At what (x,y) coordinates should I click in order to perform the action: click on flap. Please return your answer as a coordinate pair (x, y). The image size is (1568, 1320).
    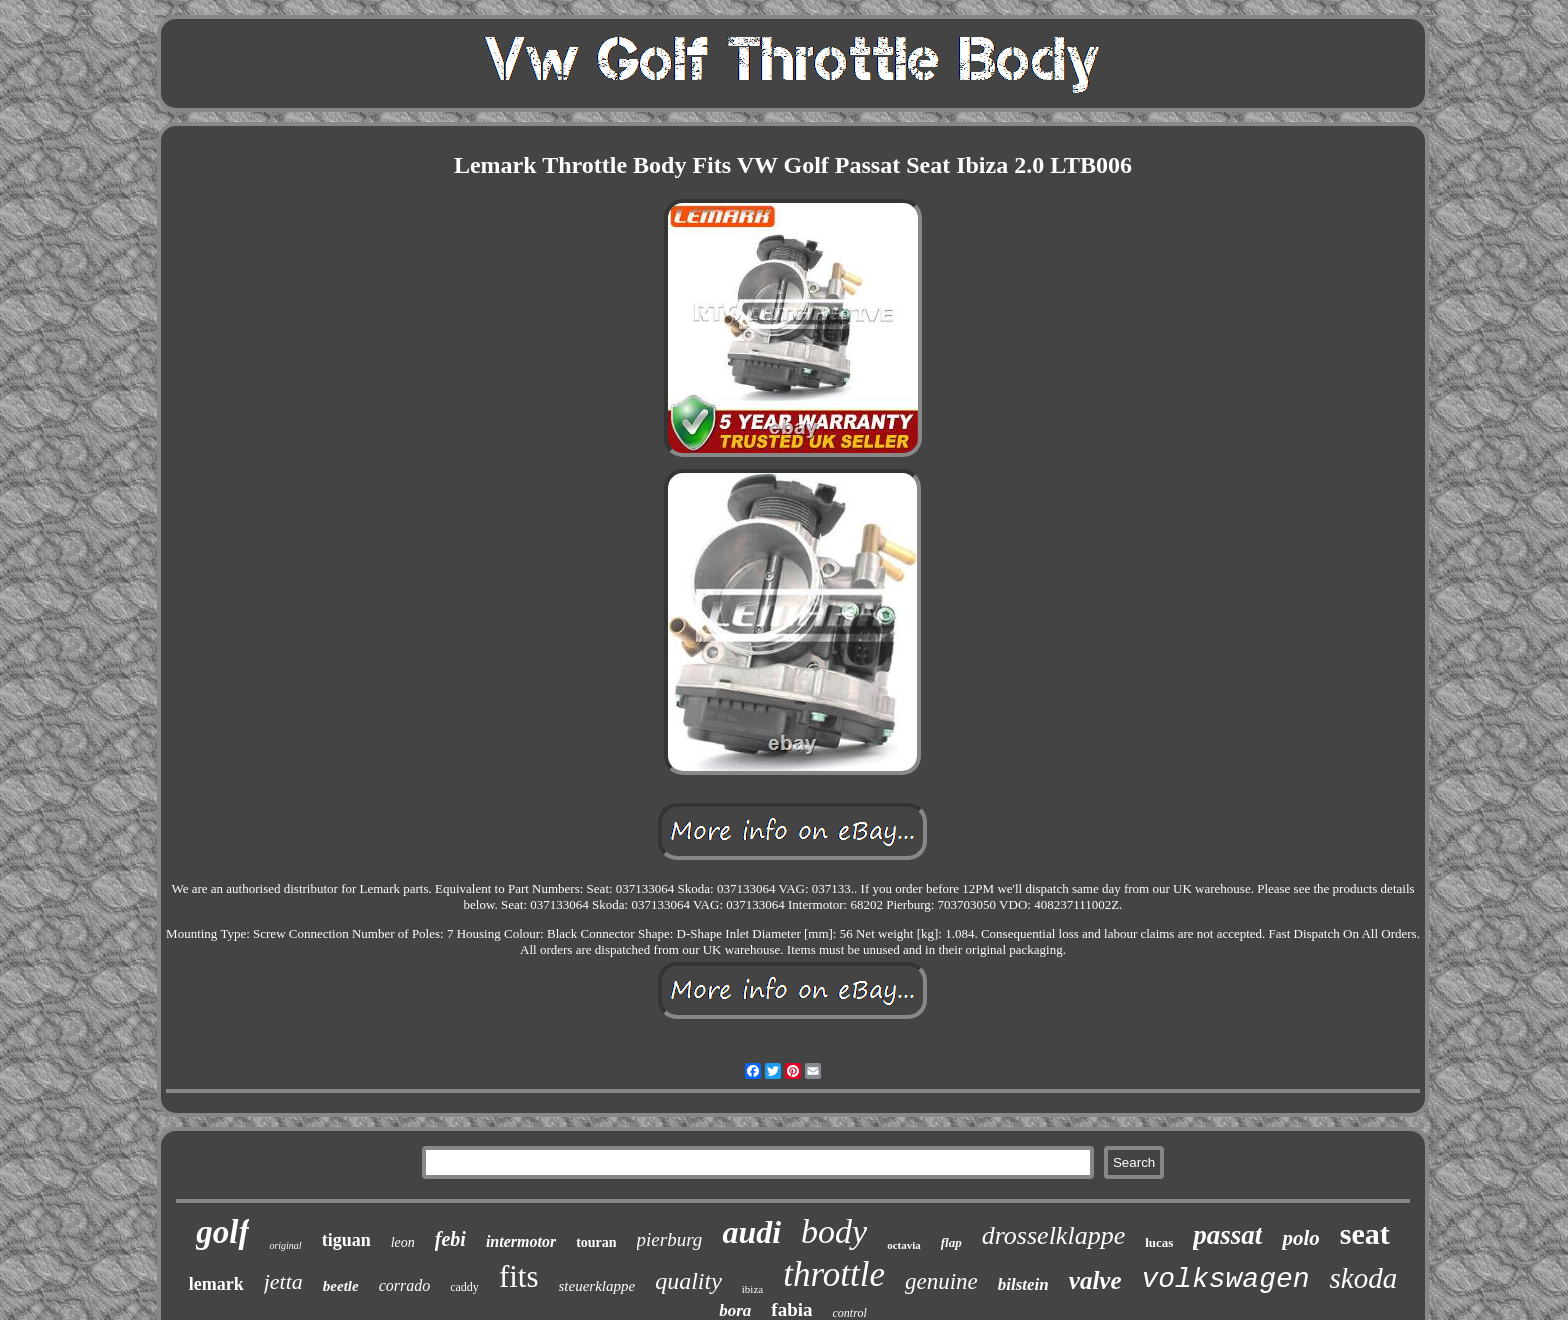
    Looking at the image, I should click on (951, 1242).